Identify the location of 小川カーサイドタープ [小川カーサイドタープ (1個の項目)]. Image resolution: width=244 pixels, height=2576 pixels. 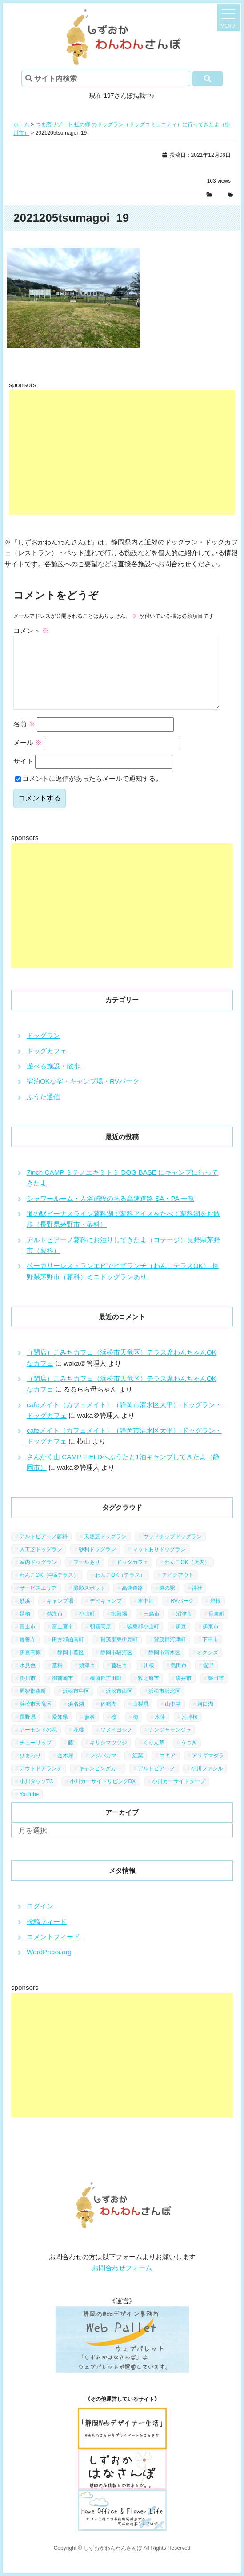
(178, 1795).